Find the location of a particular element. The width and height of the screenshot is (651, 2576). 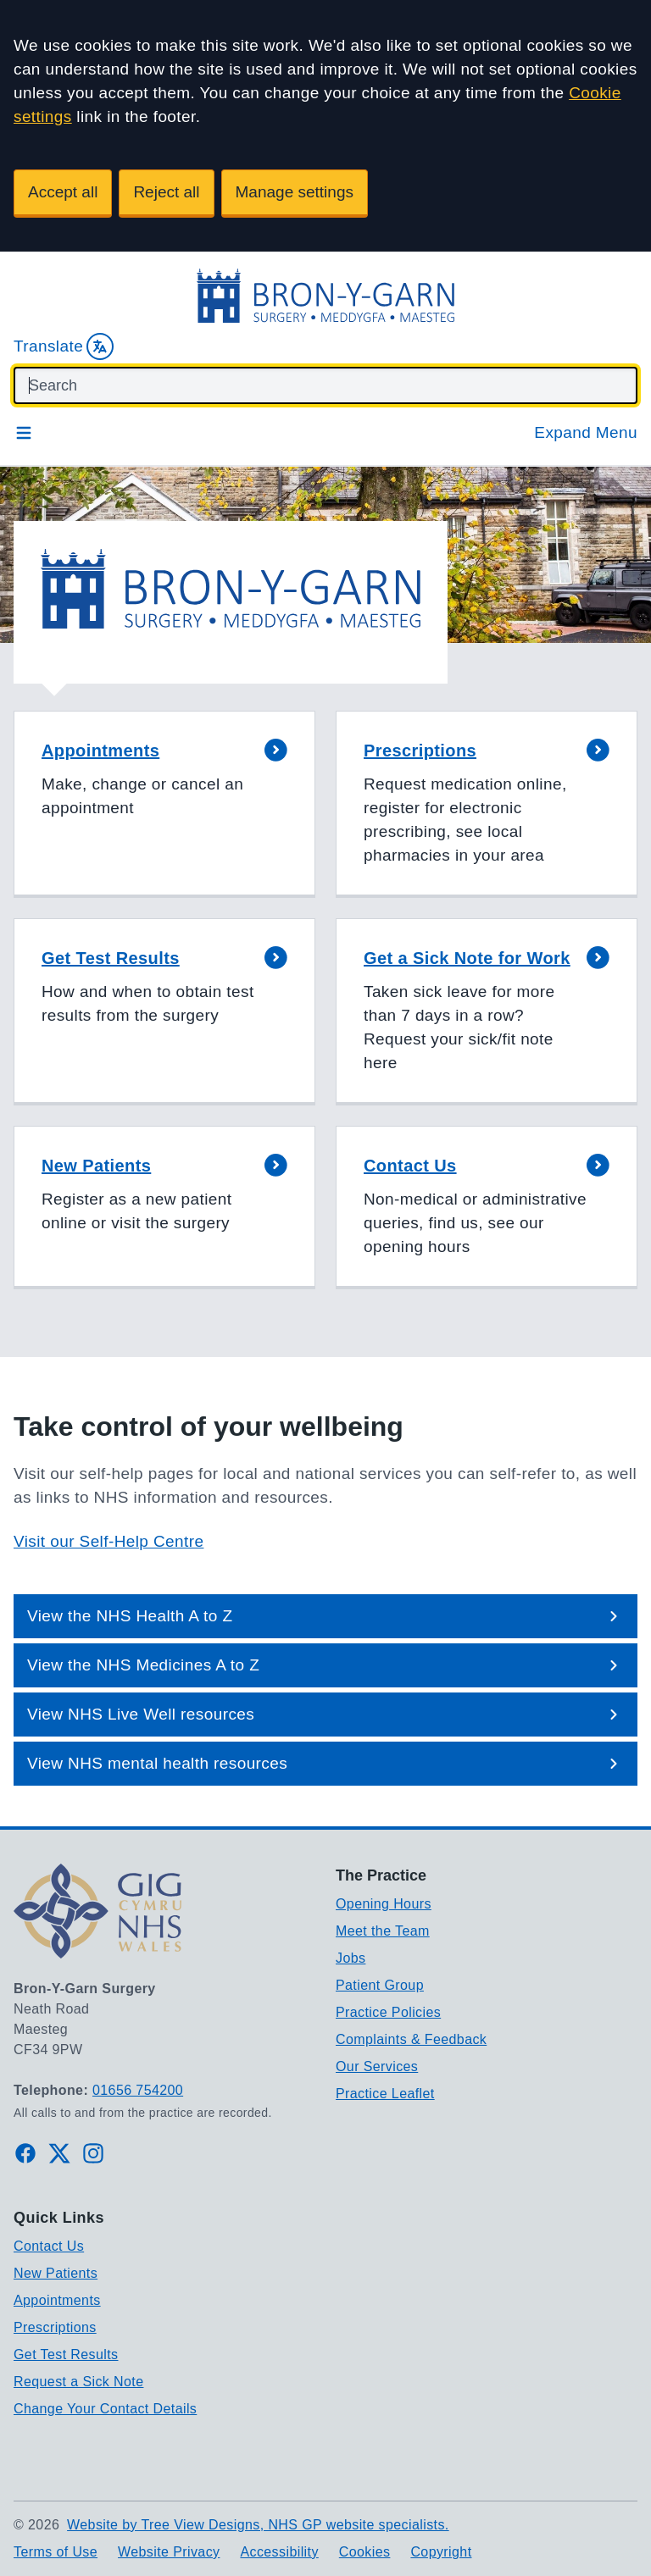

Practice Policies is located at coordinates (388, 2012).